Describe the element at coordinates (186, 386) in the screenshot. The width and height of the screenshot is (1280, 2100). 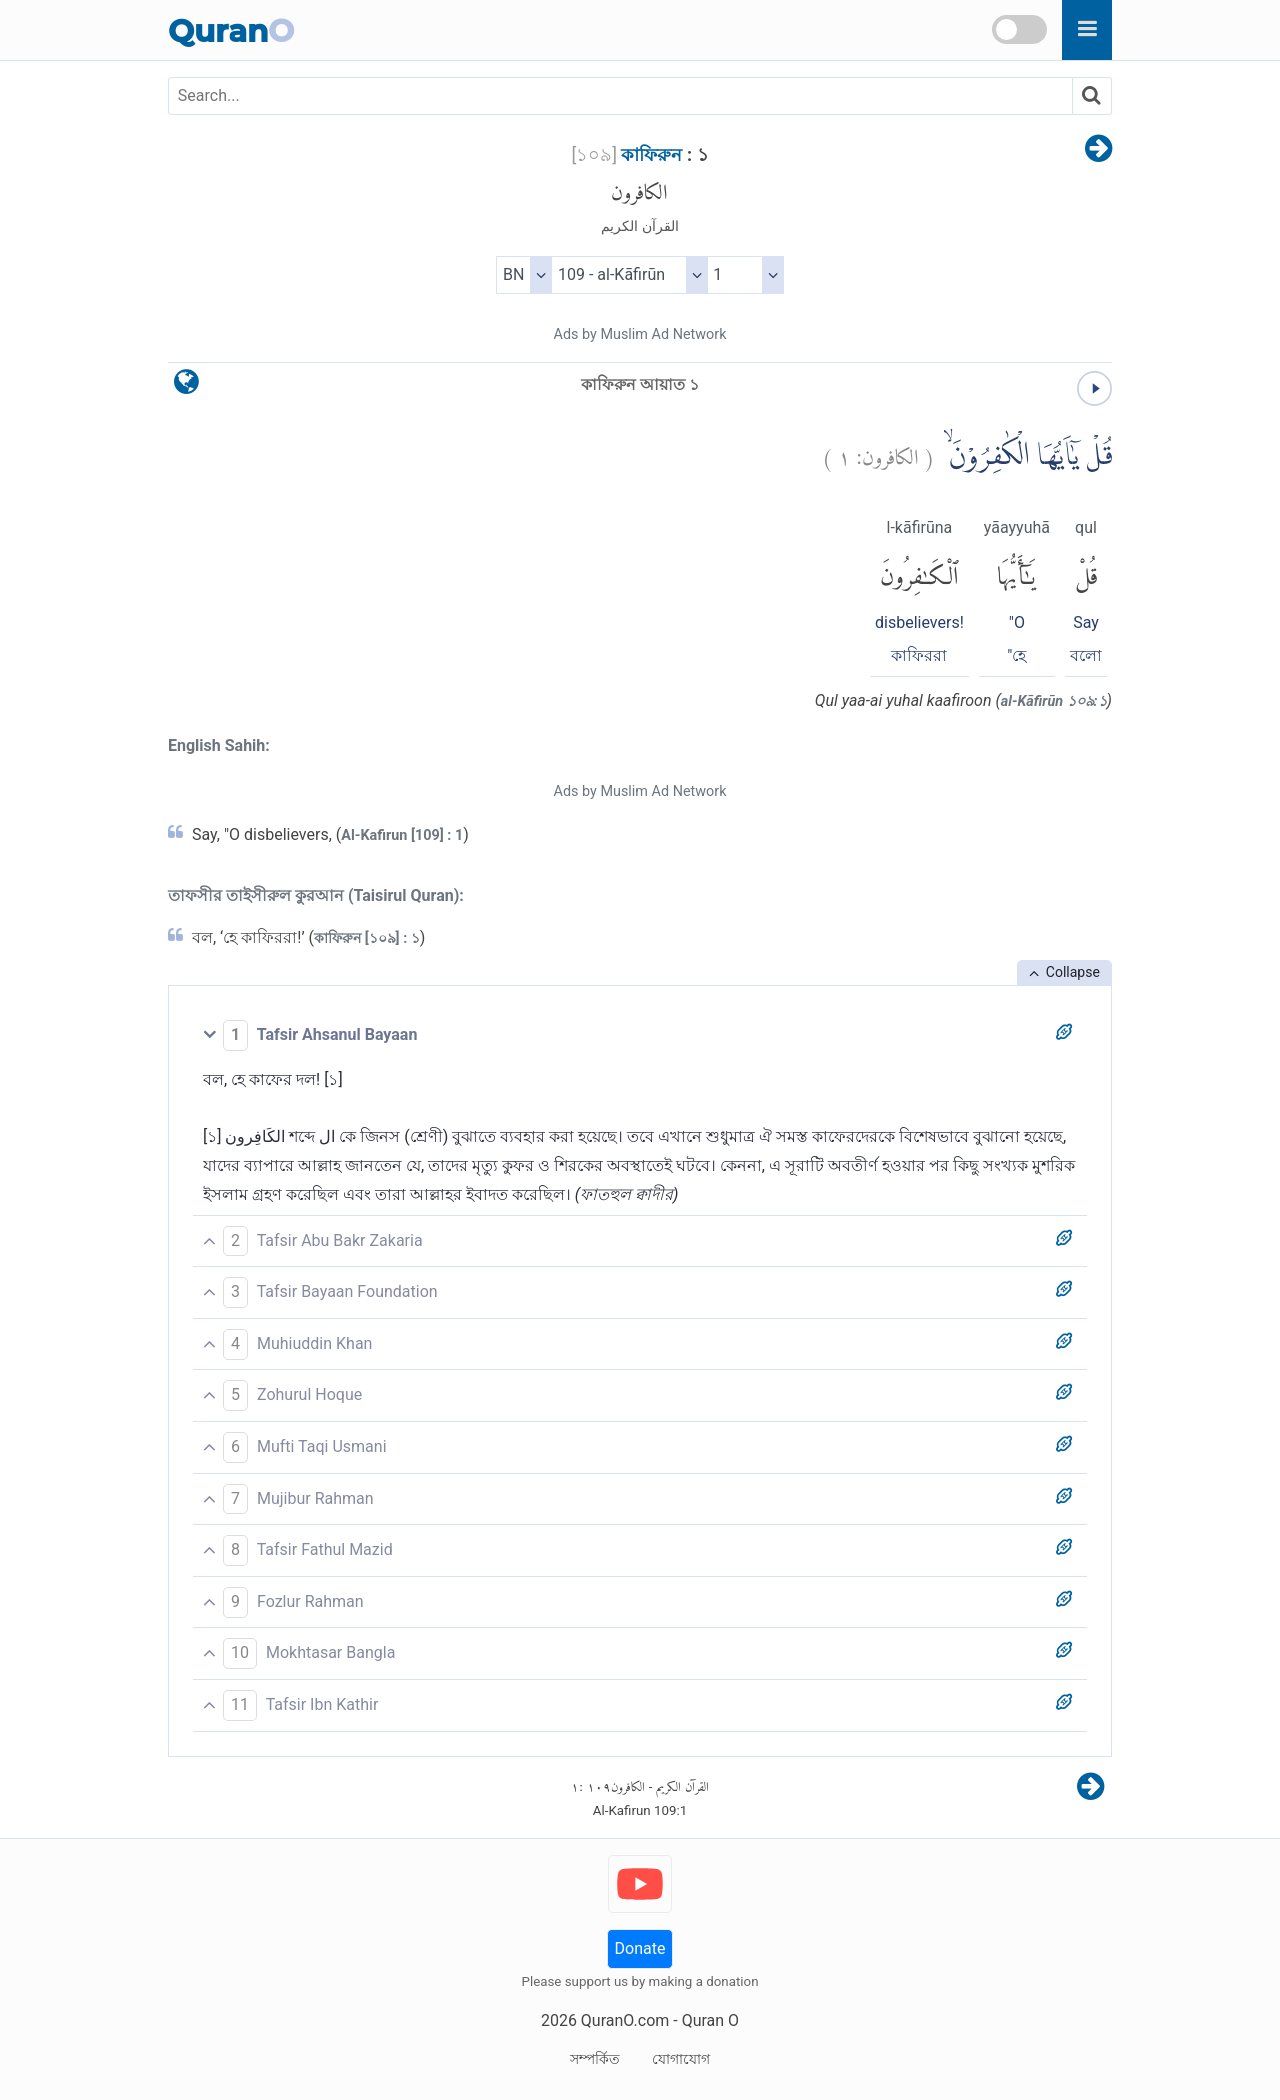
I see `[language]` at that location.